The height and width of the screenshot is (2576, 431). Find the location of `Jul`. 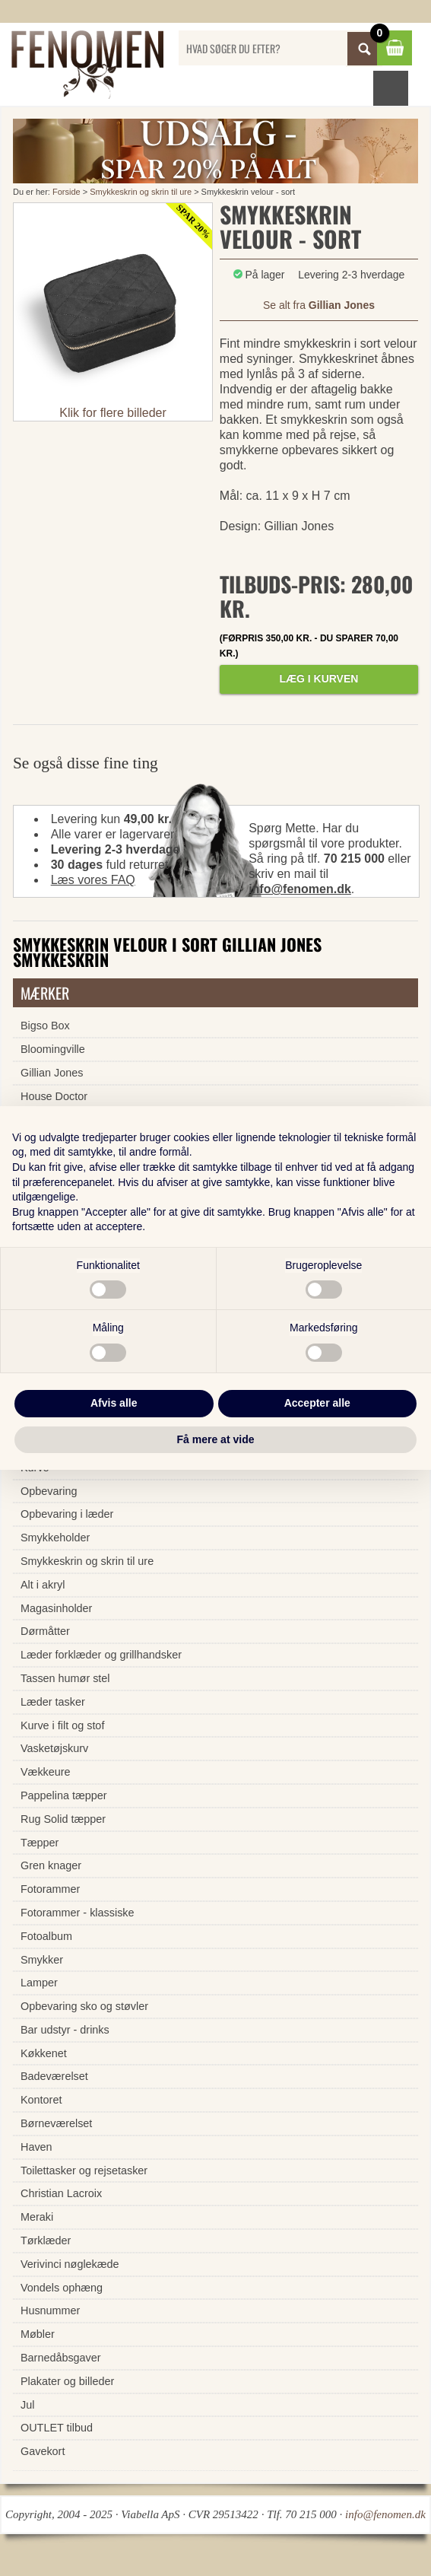

Jul is located at coordinates (27, 2405).